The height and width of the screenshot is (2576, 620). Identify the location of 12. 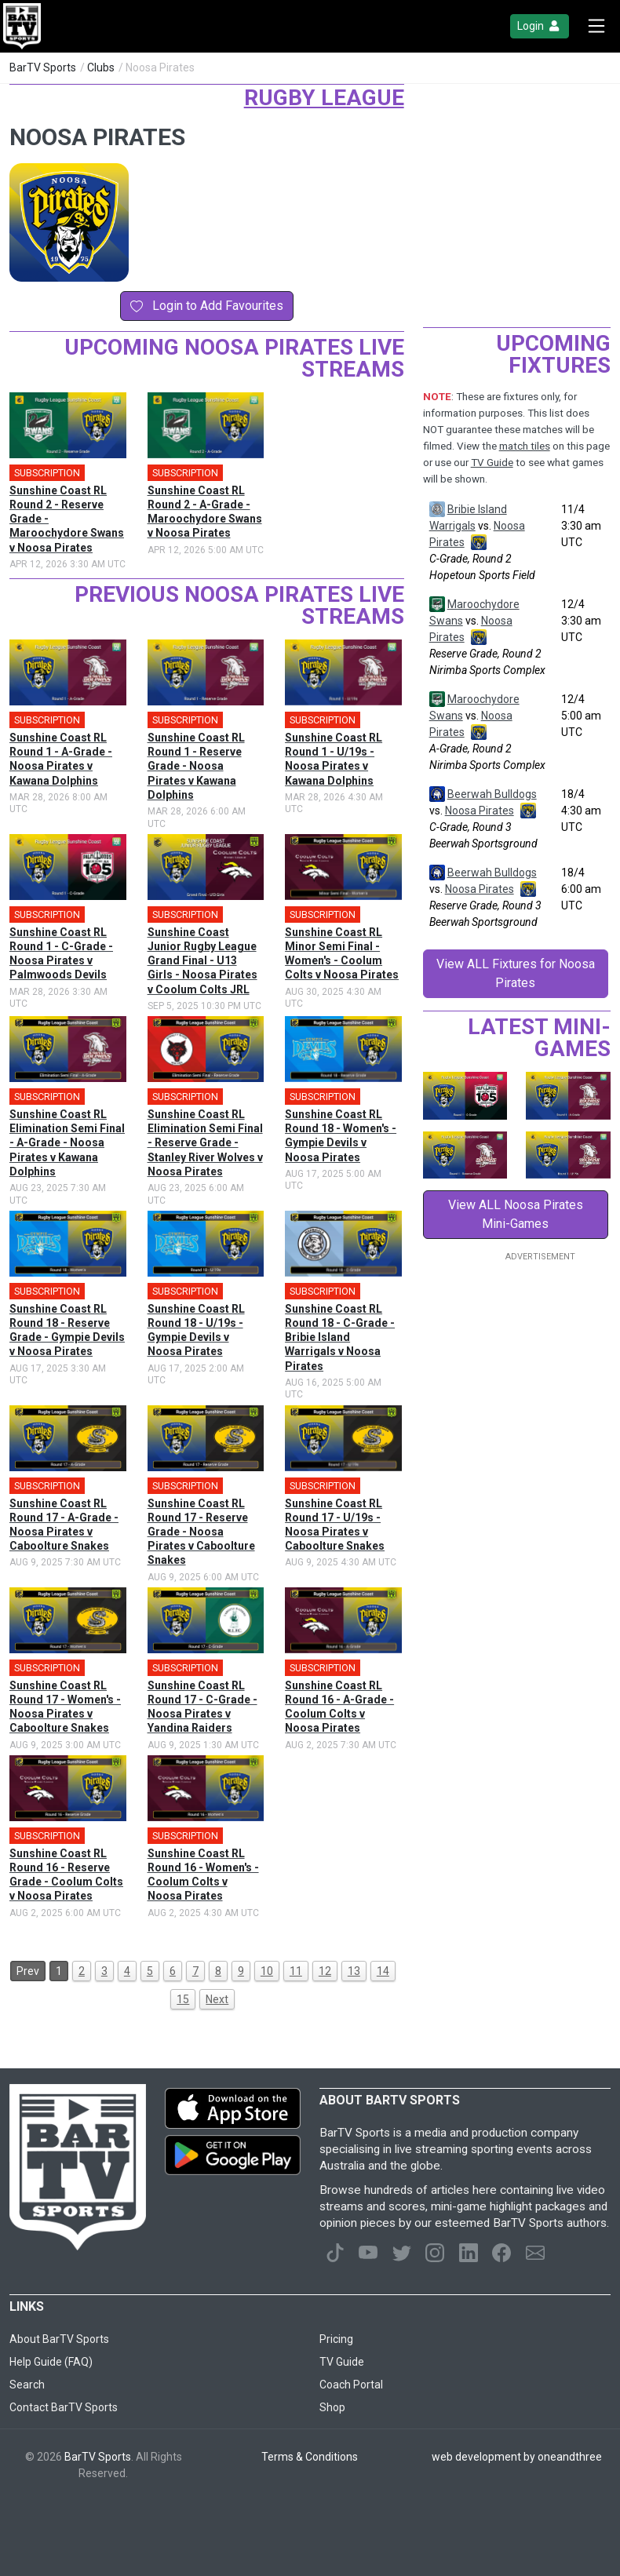
(325, 1971).